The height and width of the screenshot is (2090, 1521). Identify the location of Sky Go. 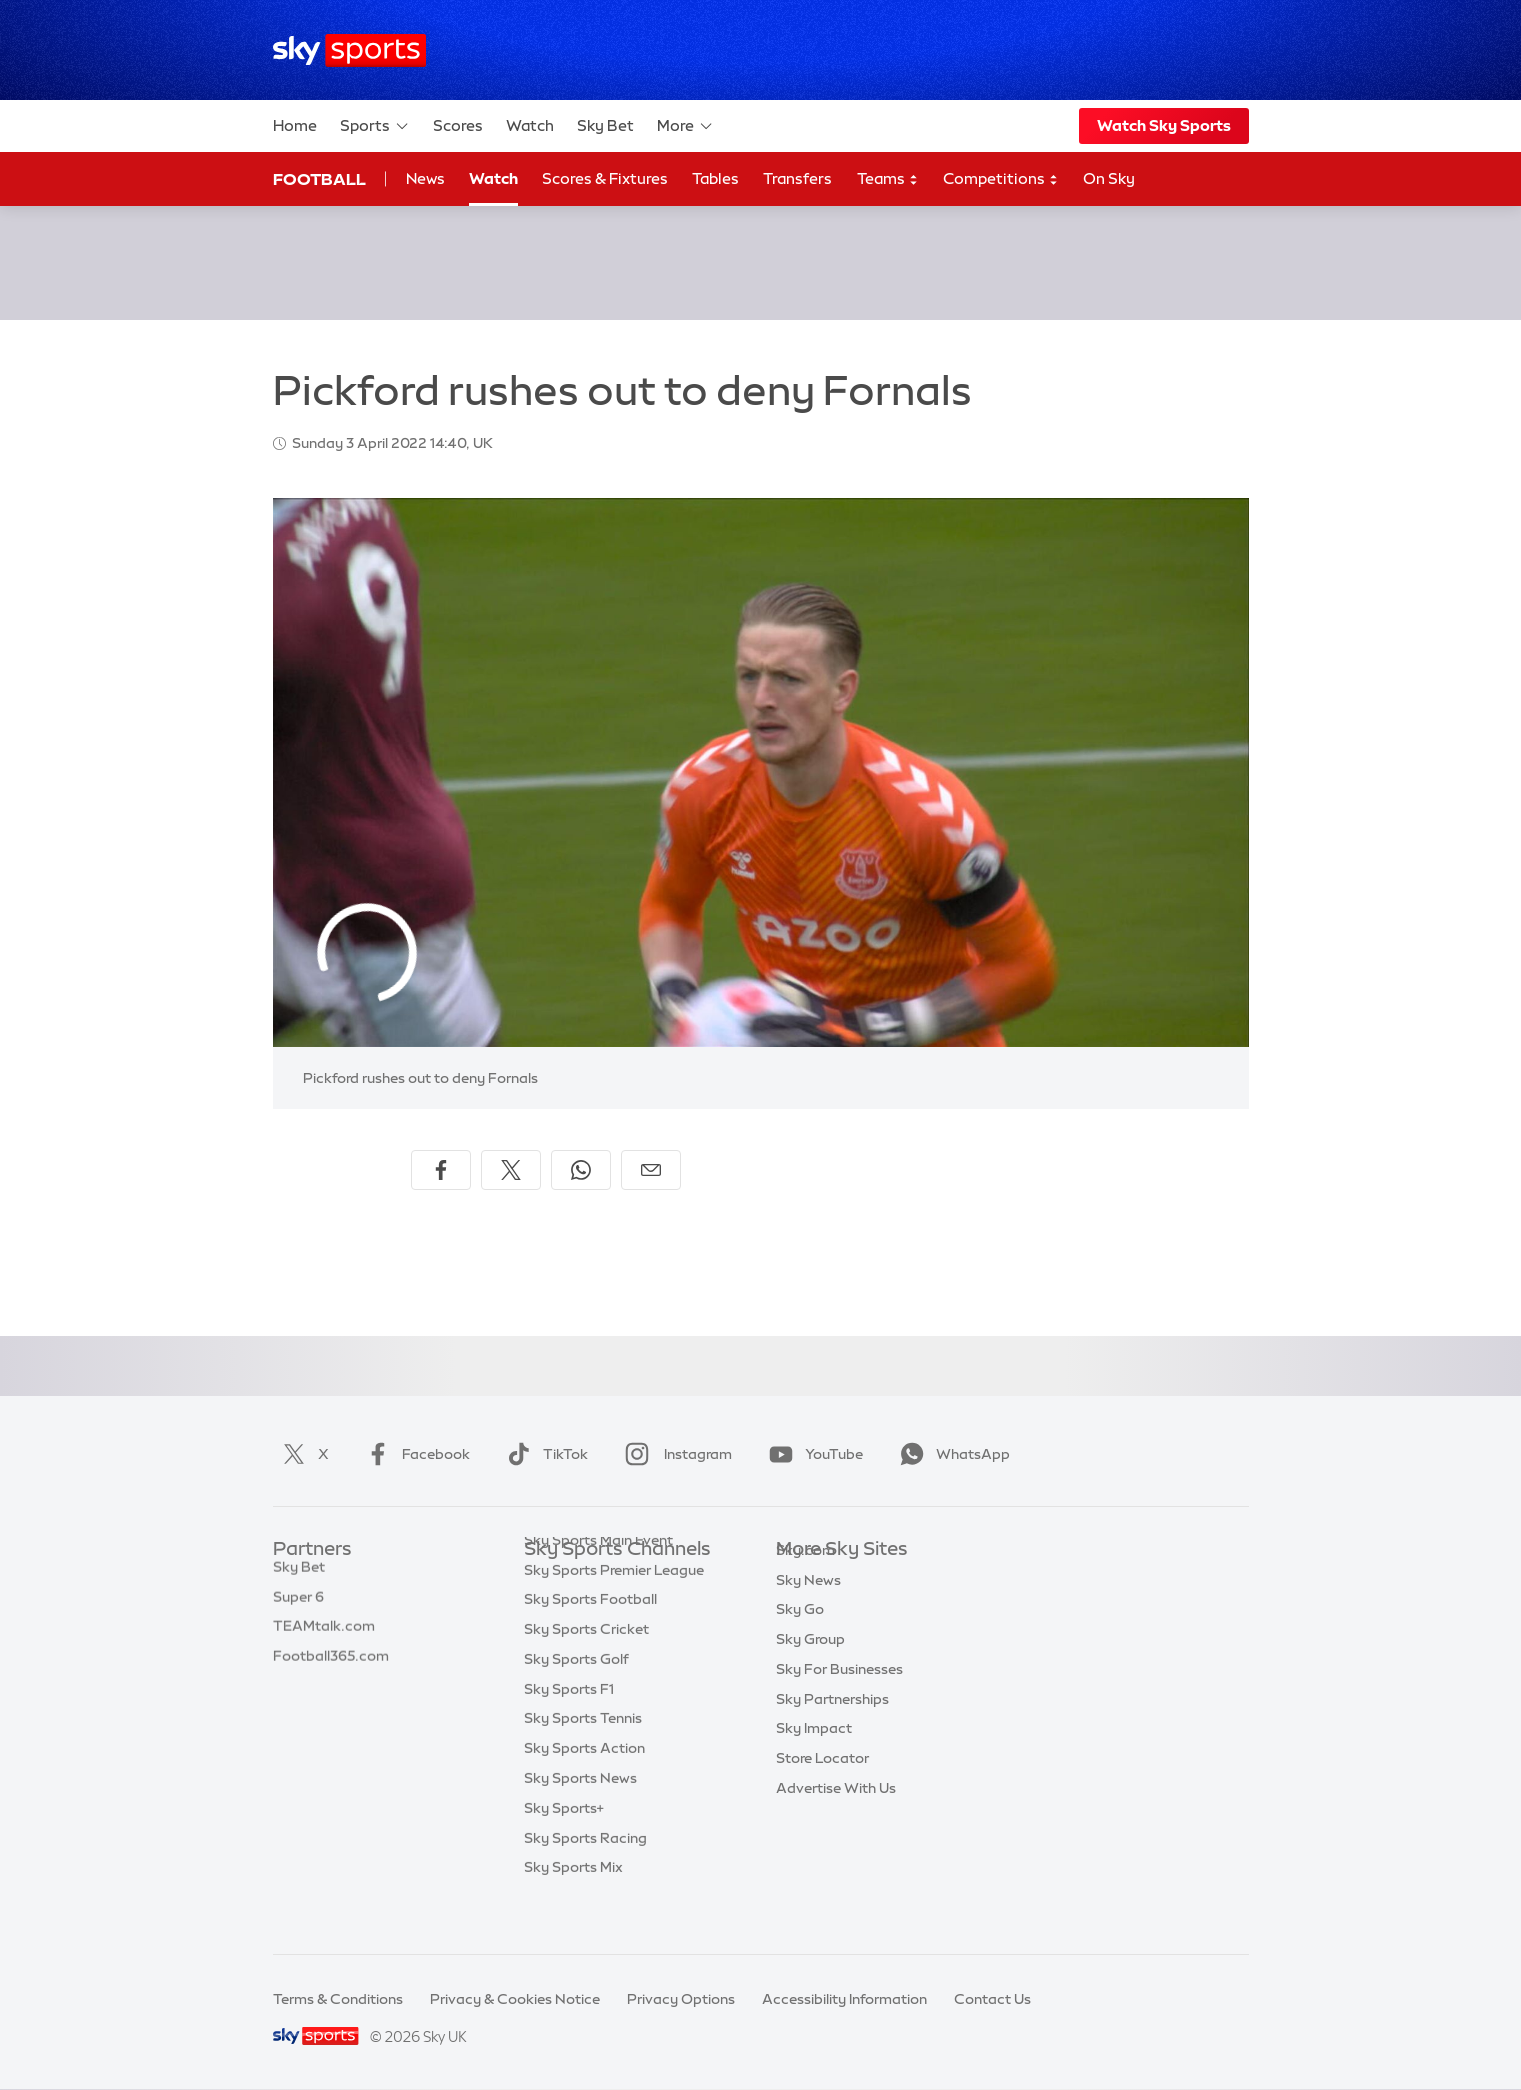
(800, 1639).